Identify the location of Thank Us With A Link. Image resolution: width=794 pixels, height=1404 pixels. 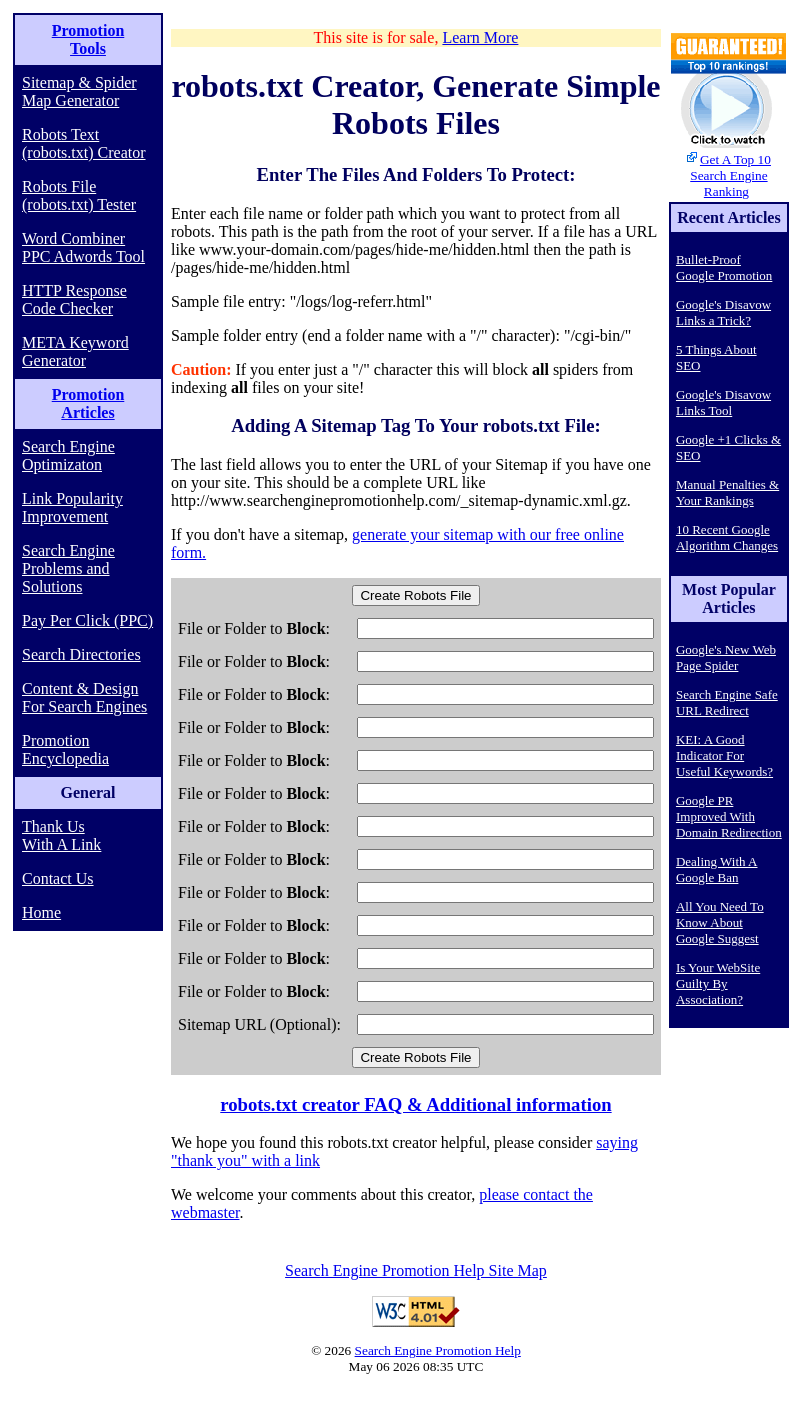
(61, 835).